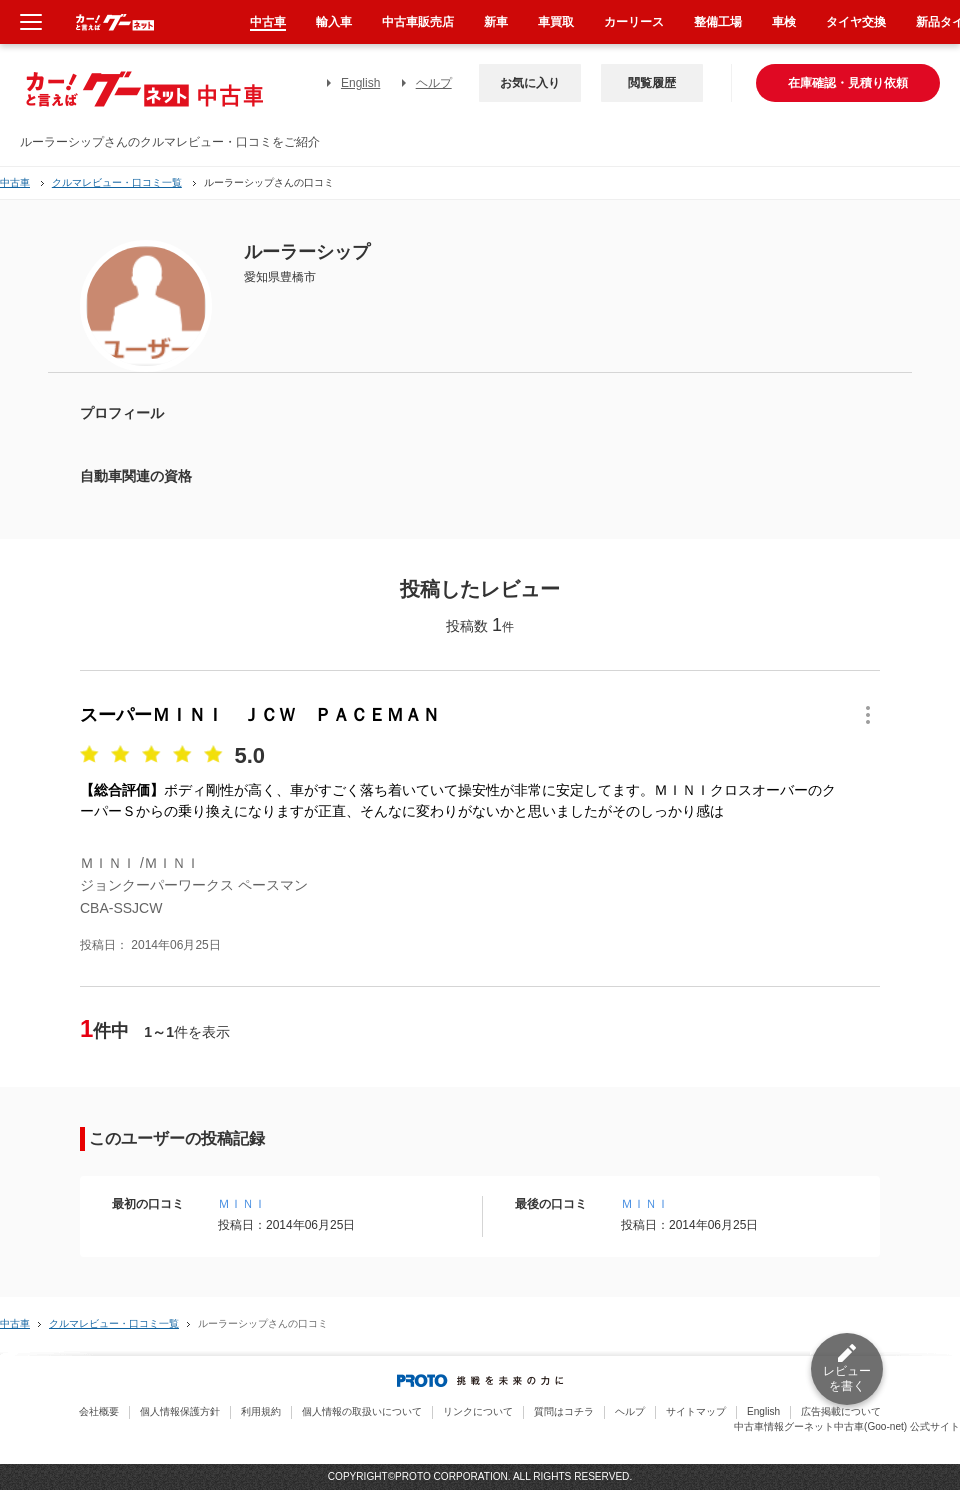 This screenshot has width=960, height=1490. Describe the element at coordinates (847, 1426) in the screenshot. I see `中古車情報グーネット中古車(Goo-net) 公式サイト` at that location.